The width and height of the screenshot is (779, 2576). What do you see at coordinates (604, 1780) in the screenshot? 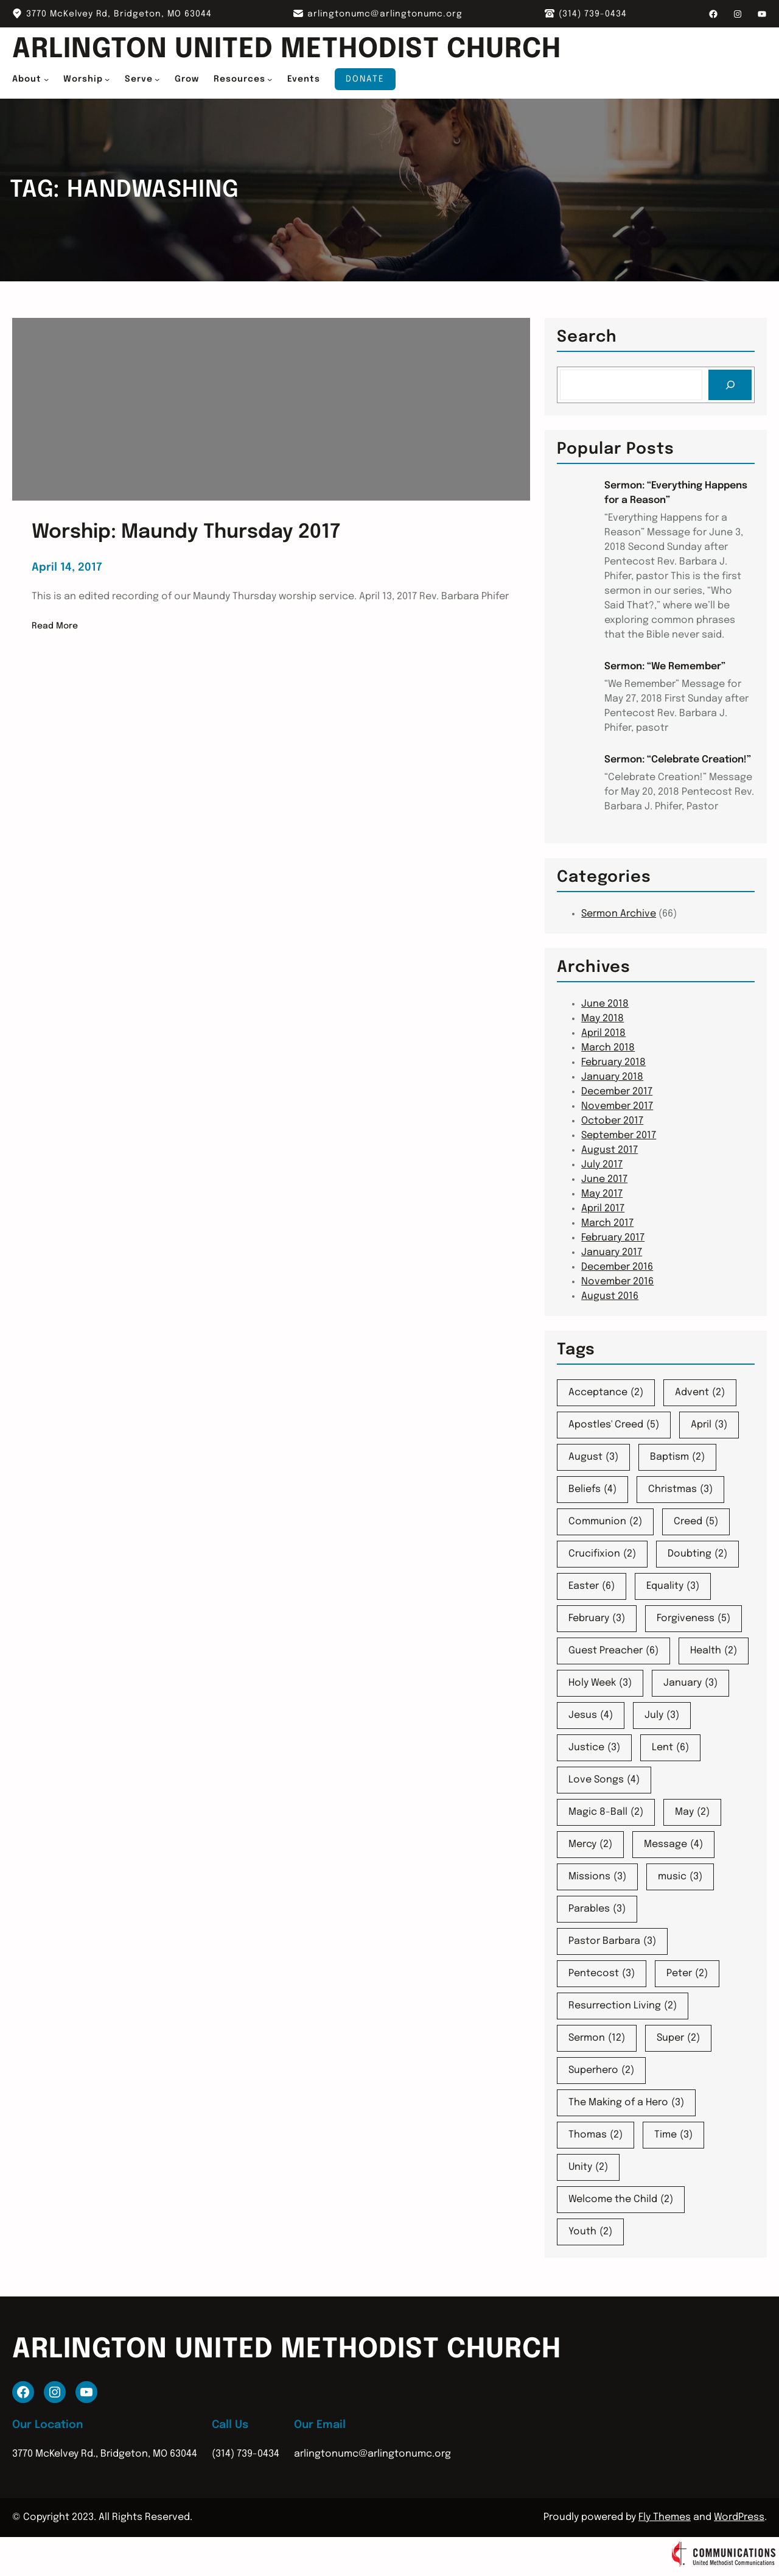
I see `Love Songs [Love Songs (4 items)]` at bounding box center [604, 1780].